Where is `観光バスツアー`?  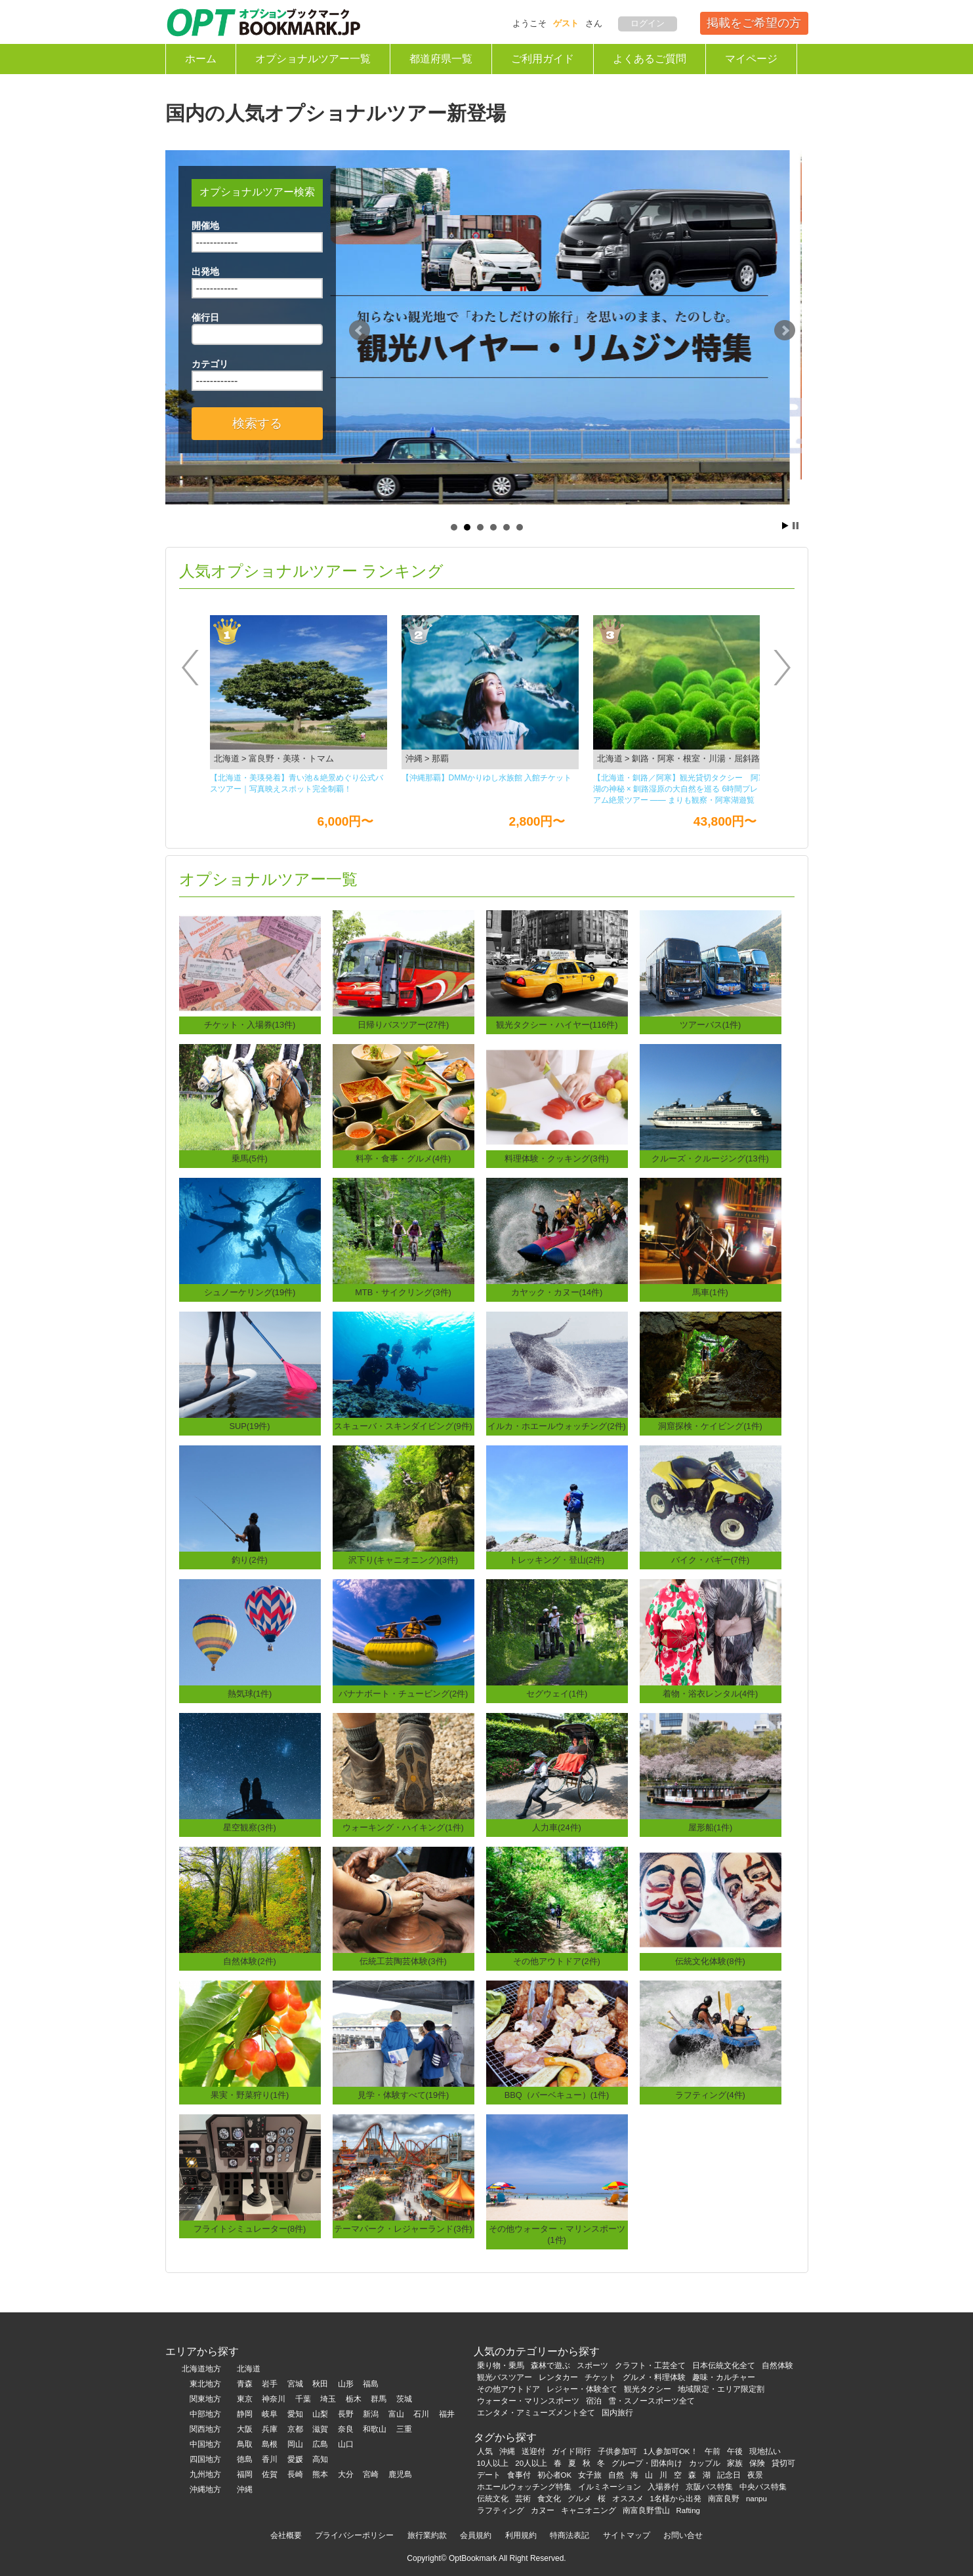 観光バスツアー is located at coordinates (504, 2377).